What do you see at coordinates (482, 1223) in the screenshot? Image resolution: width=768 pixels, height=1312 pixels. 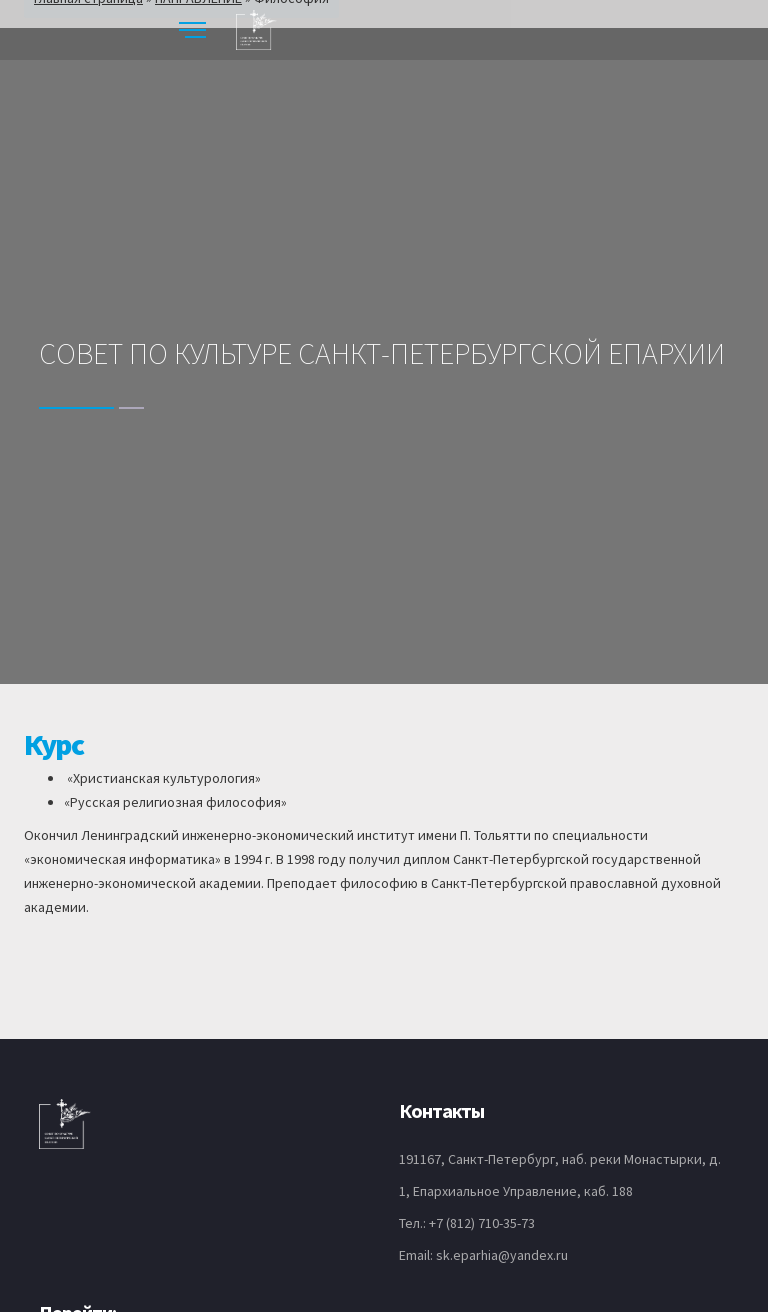 I see `+7 (812) 710-35-73` at bounding box center [482, 1223].